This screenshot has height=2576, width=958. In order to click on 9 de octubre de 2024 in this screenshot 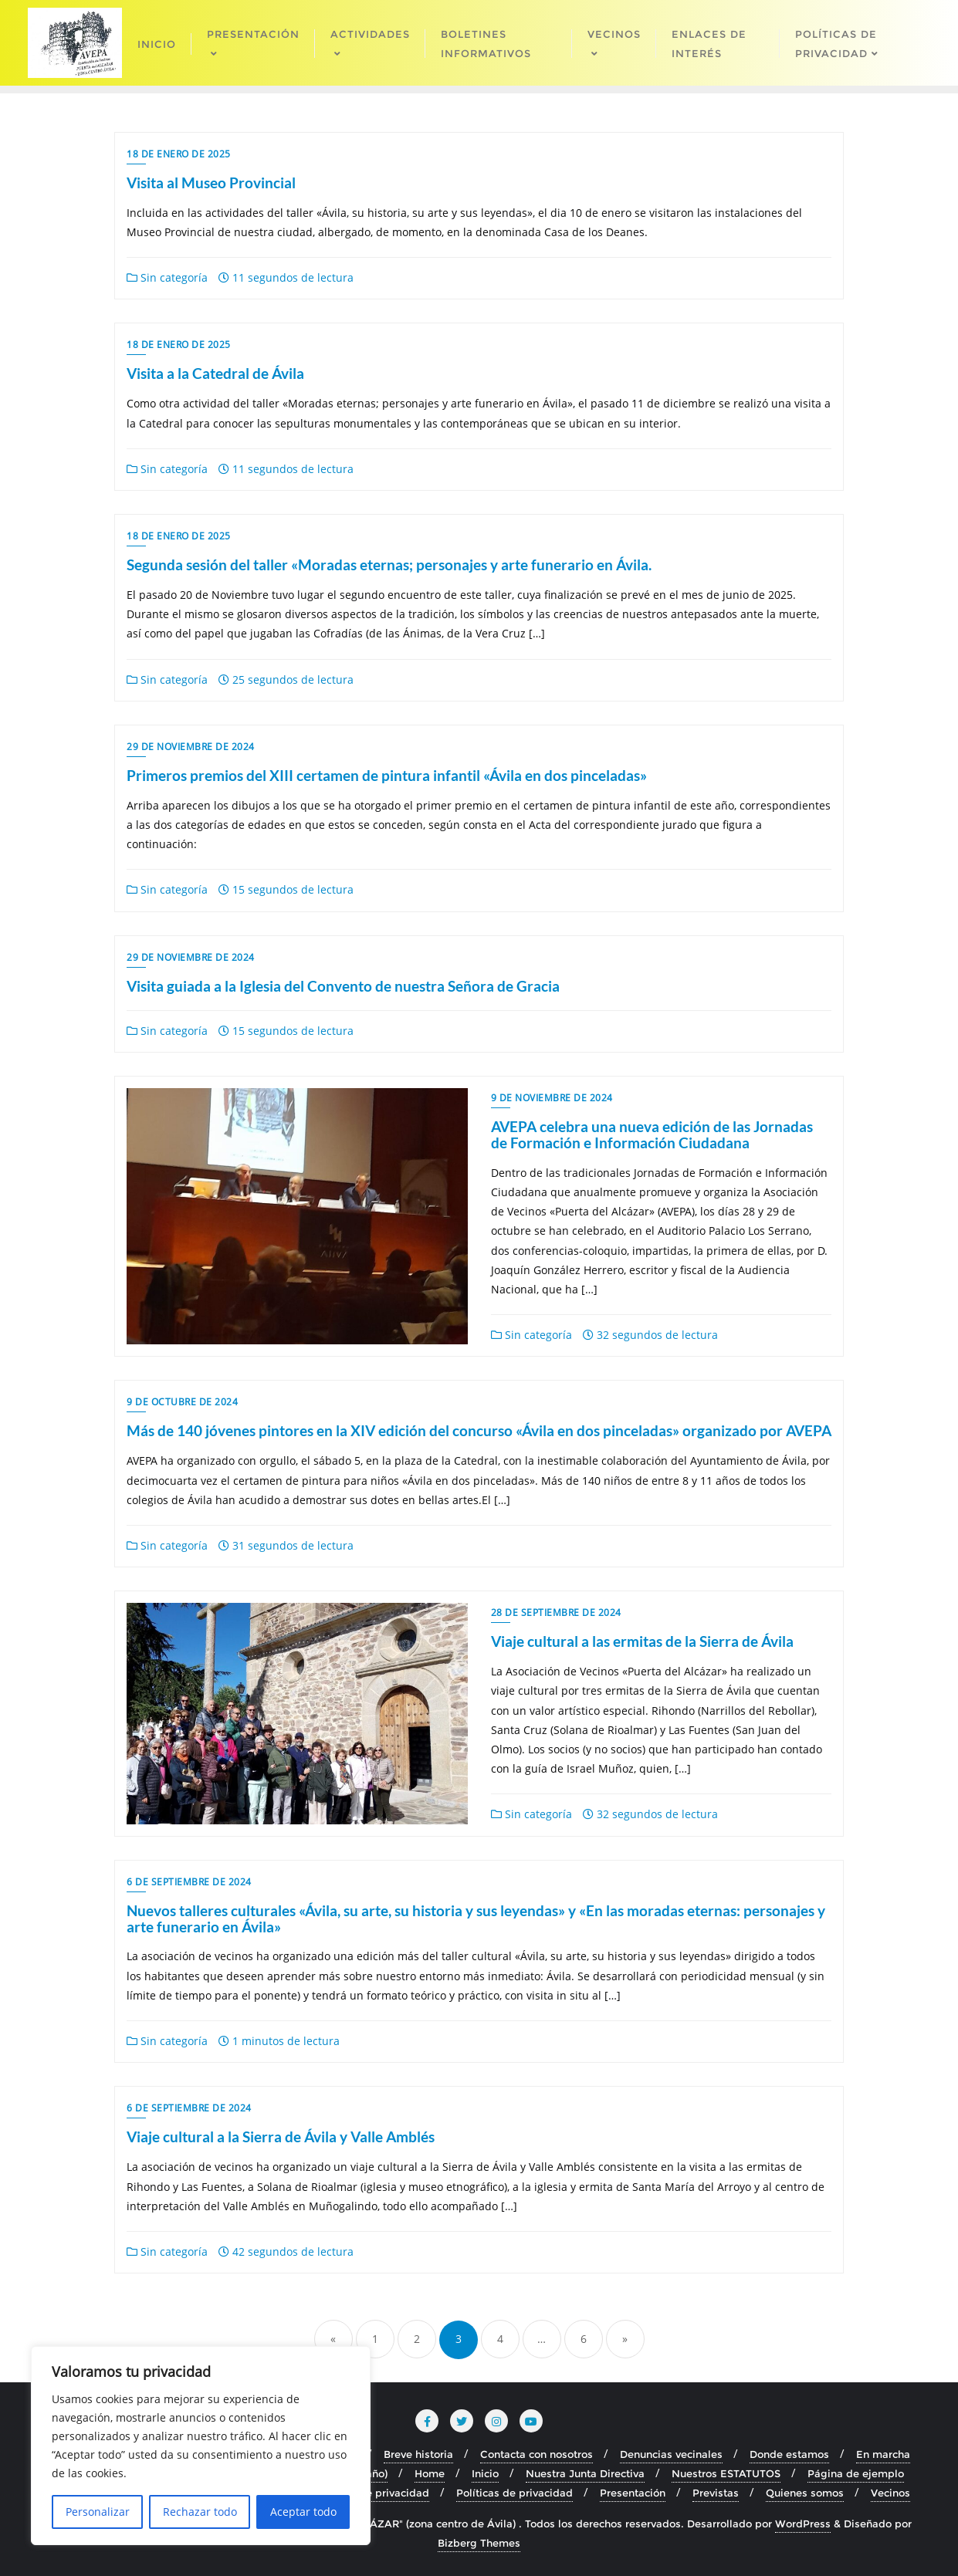, I will do `click(182, 1401)`.